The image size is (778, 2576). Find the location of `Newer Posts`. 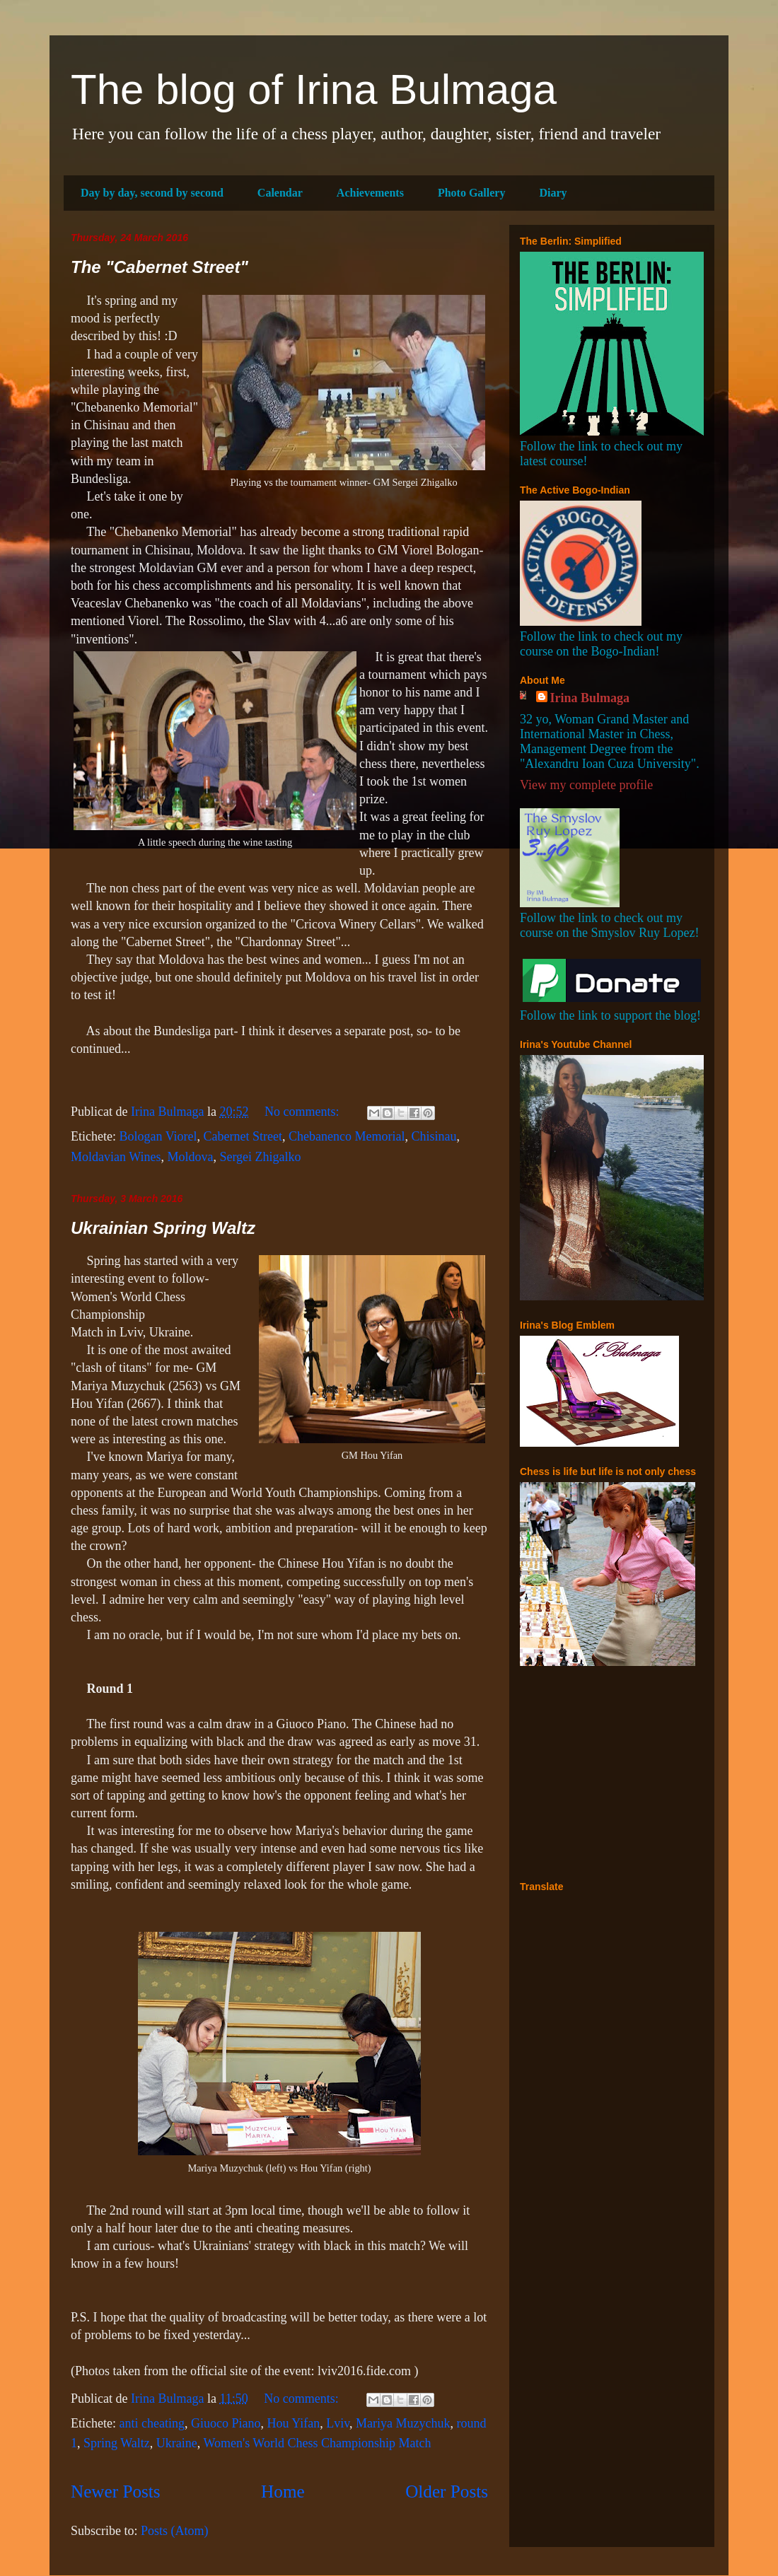

Newer Posts is located at coordinates (116, 2491).